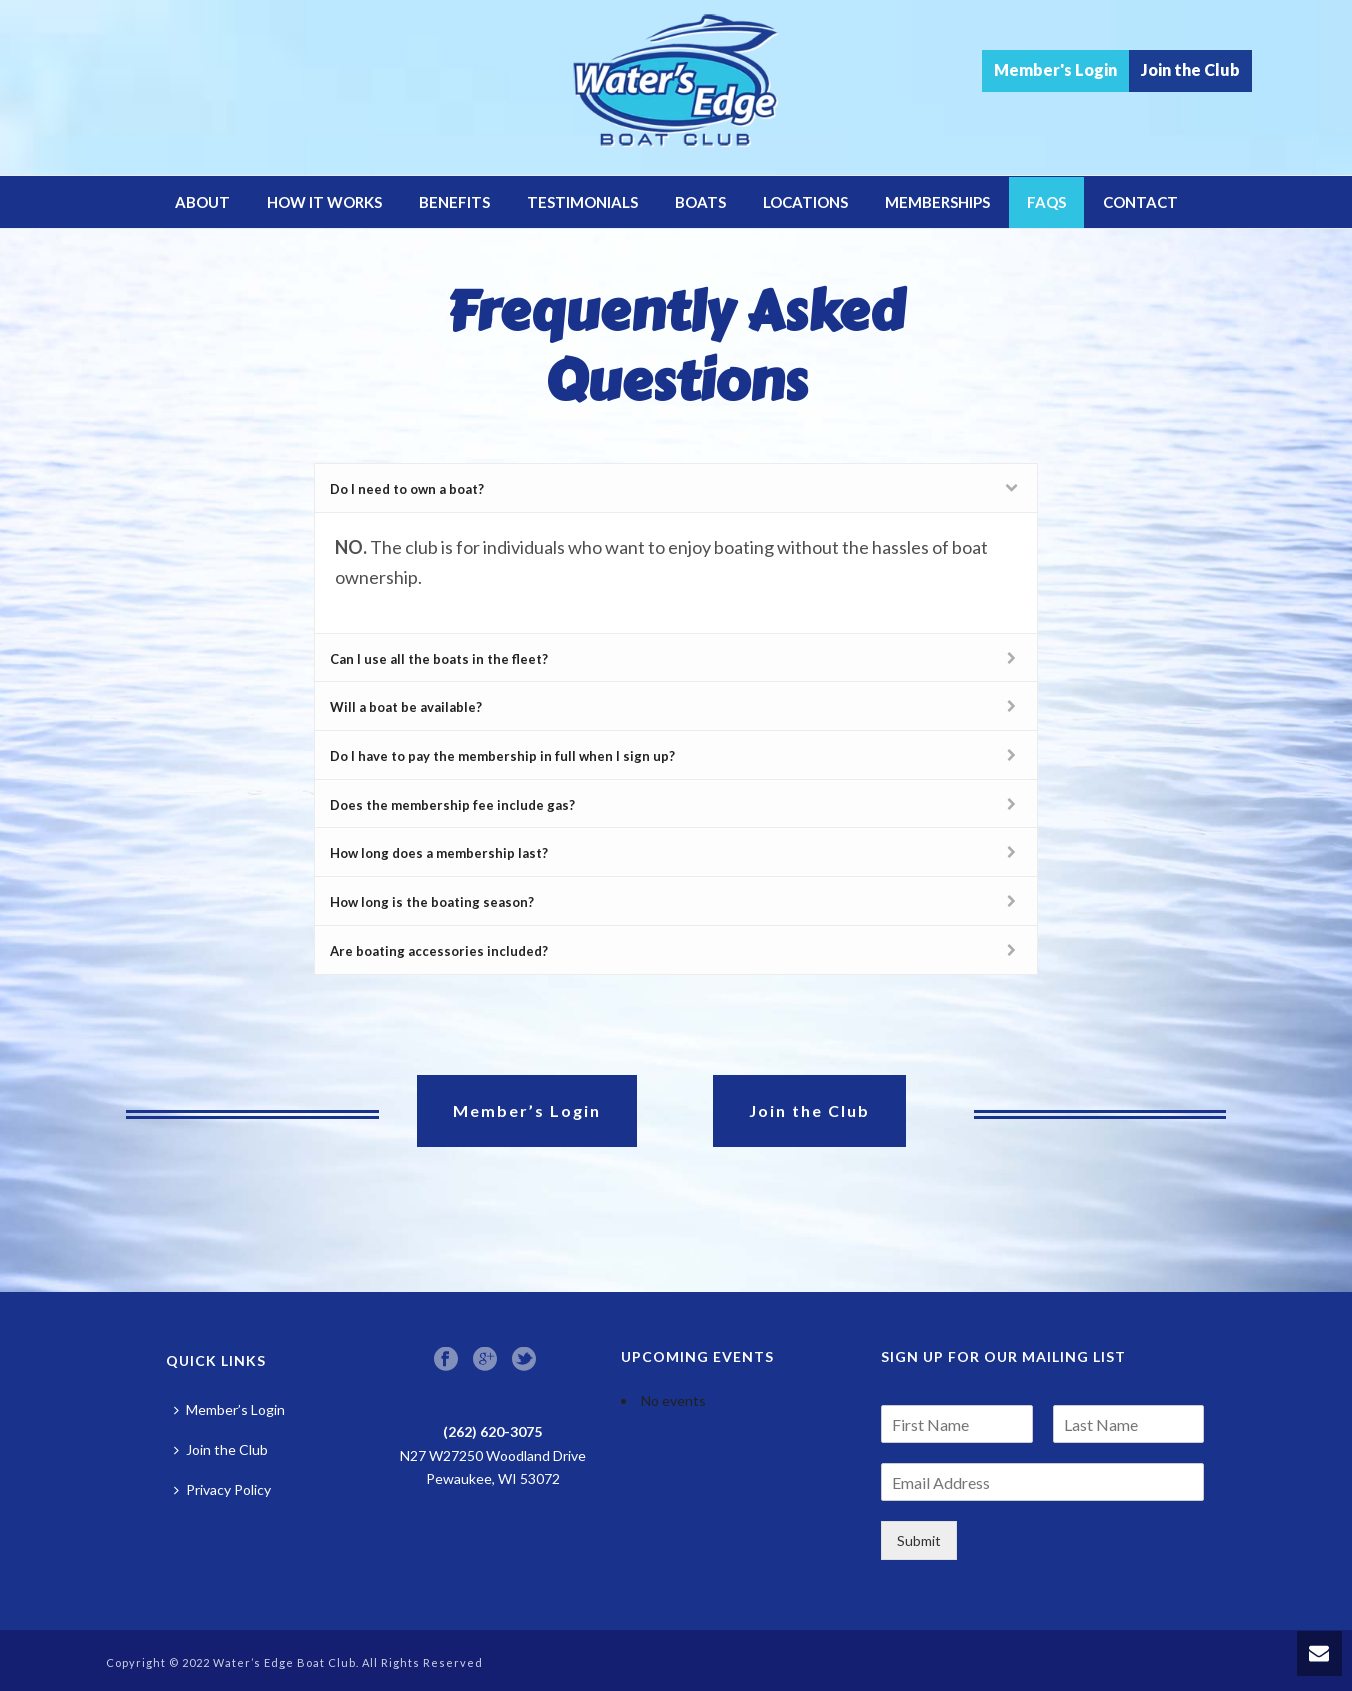  I want to click on Member's Login, so click(1055, 69).